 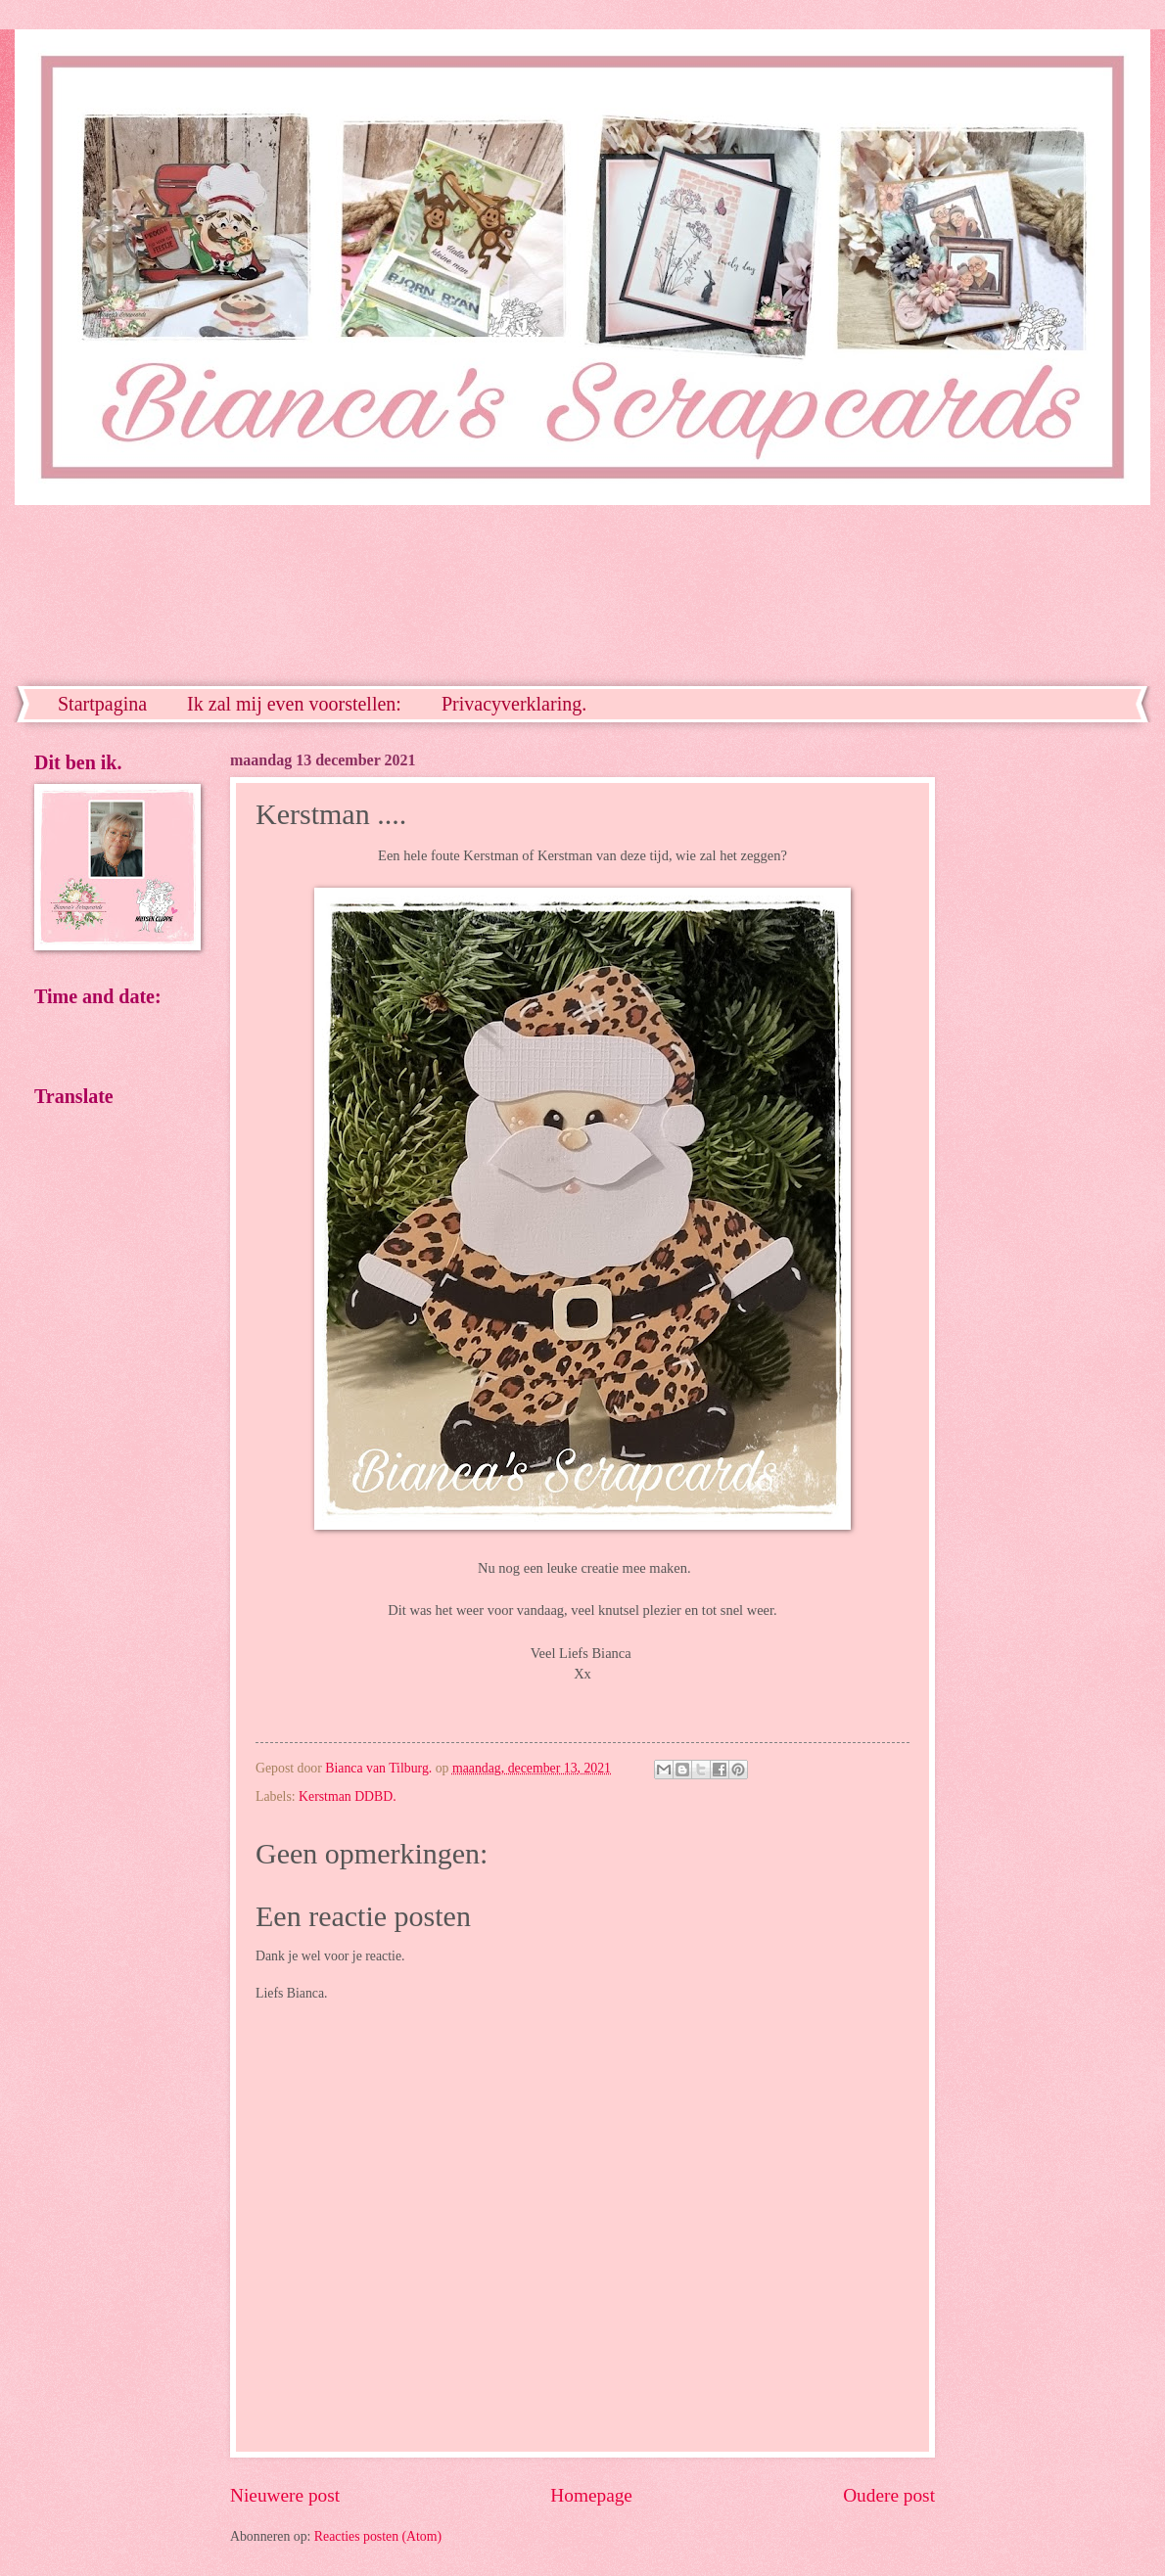 What do you see at coordinates (514, 703) in the screenshot?
I see `Privacyverklaring.` at bounding box center [514, 703].